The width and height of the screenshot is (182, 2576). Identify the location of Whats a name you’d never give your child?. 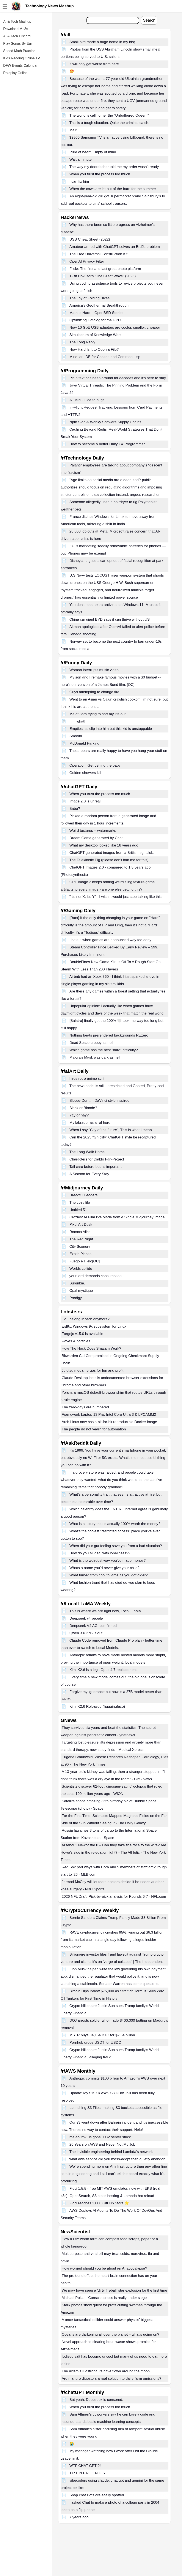
(104, 1568).